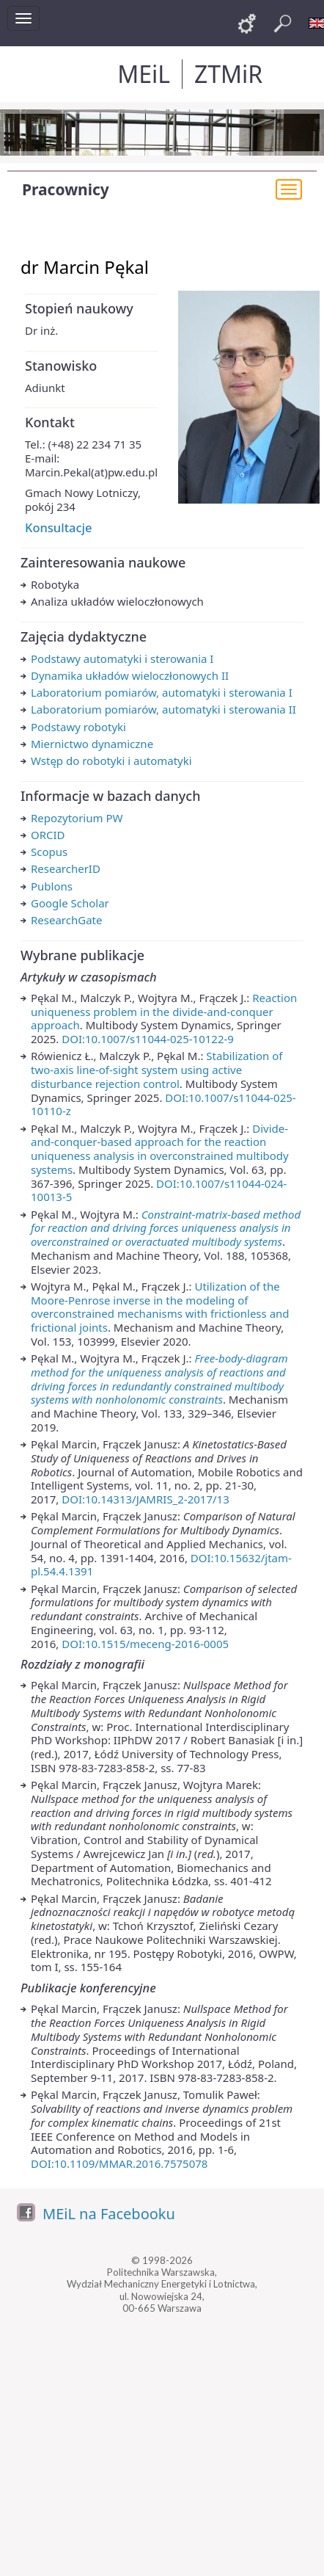 The width and height of the screenshot is (324, 2576). What do you see at coordinates (66, 920) in the screenshot?
I see `ResearchGate` at bounding box center [66, 920].